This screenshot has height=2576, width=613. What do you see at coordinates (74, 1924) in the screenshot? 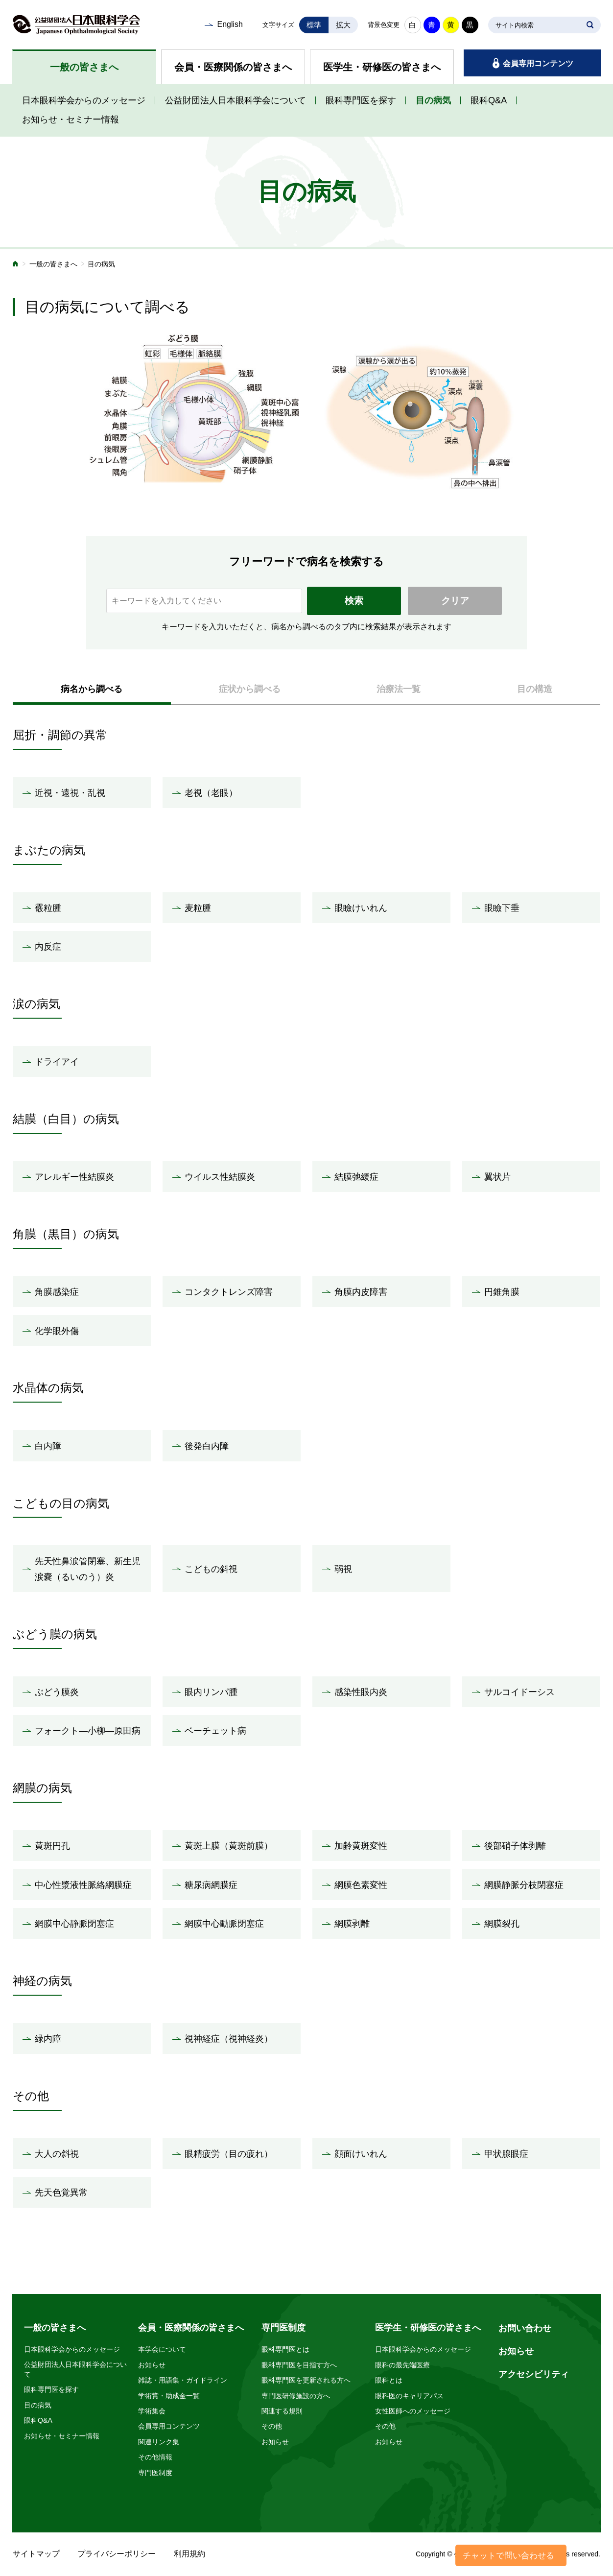
I see `網膜中心静脈閉塞症` at bounding box center [74, 1924].